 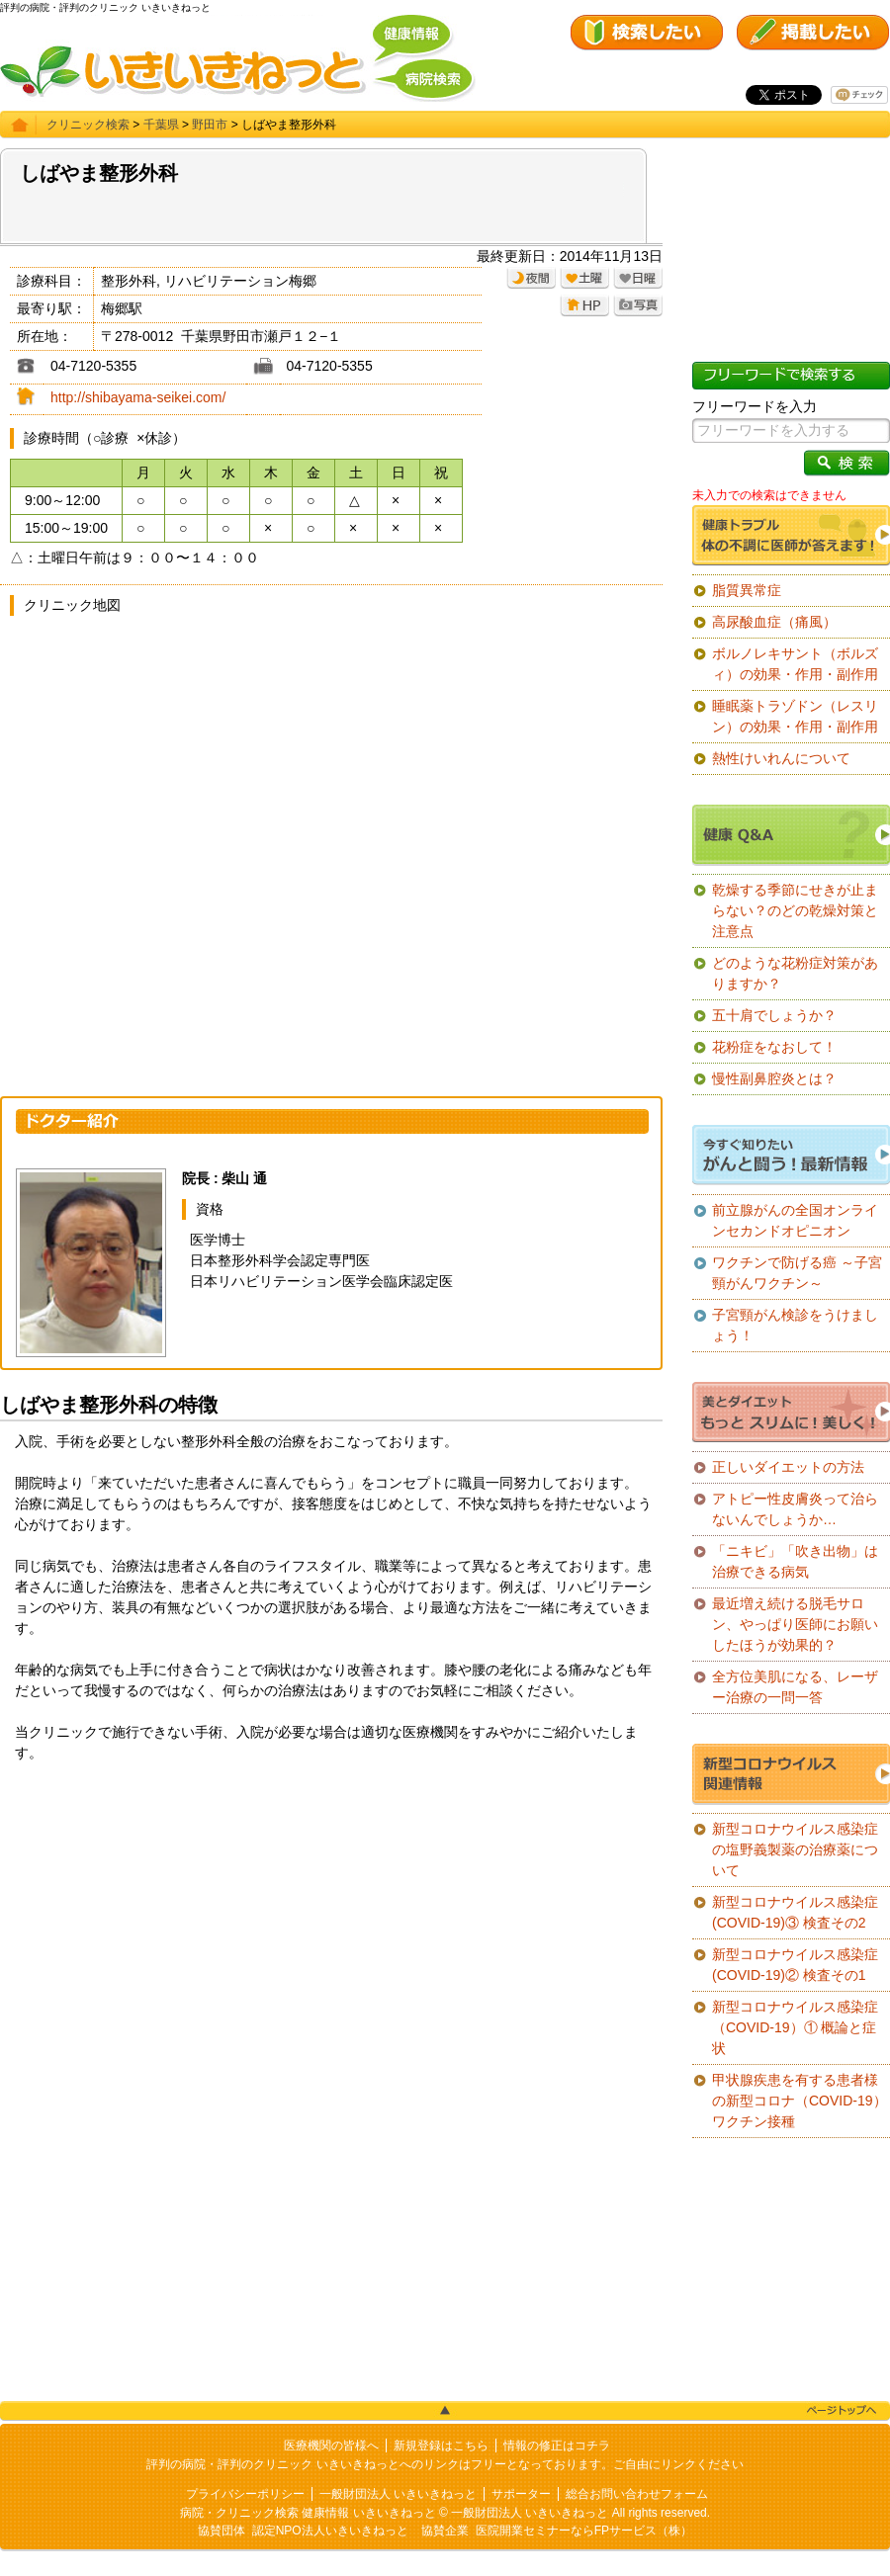 What do you see at coordinates (556, 2445) in the screenshot?
I see `情報の修正はコチラ` at bounding box center [556, 2445].